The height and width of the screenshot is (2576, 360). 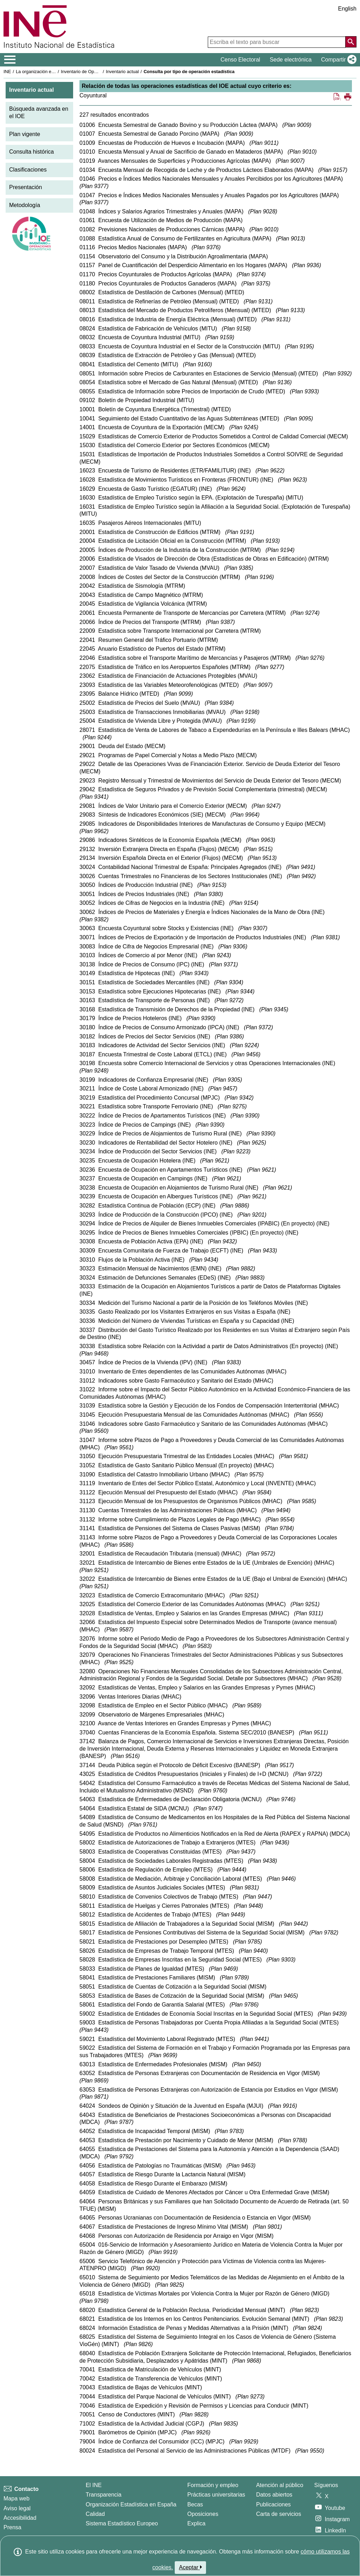 What do you see at coordinates (94, 2485) in the screenshot?
I see `El INE` at bounding box center [94, 2485].